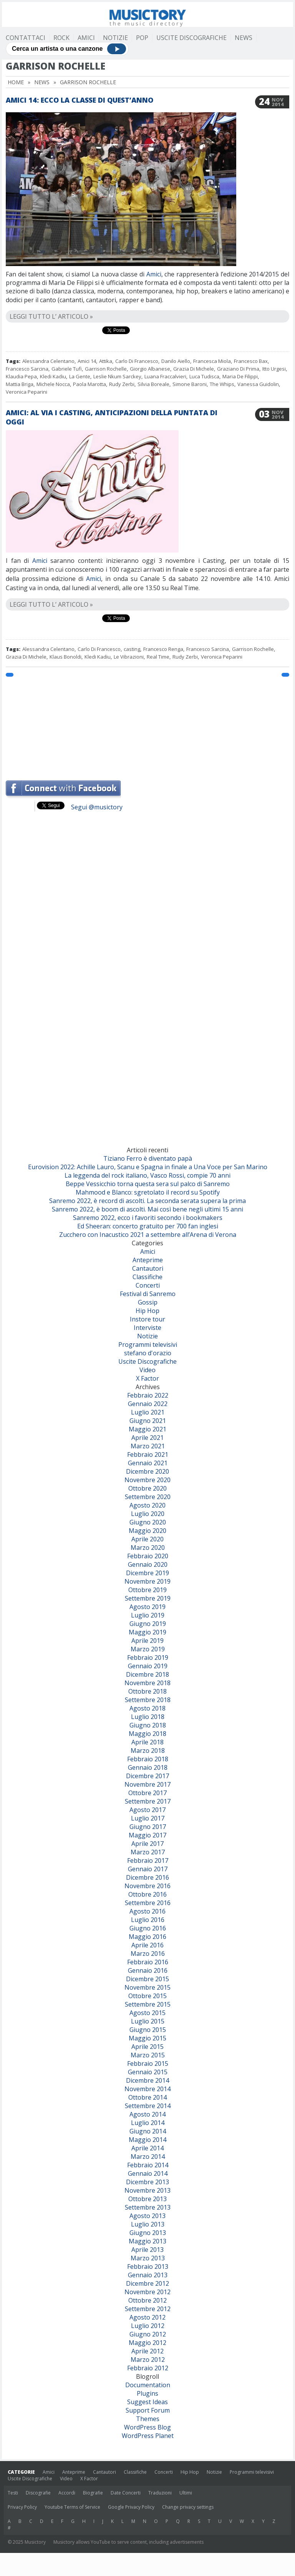  Describe the element at coordinates (147, 1217) in the screenshot. I see `Sanremo 2022, ecco i favoriti secondo i bookmakers` at that location.